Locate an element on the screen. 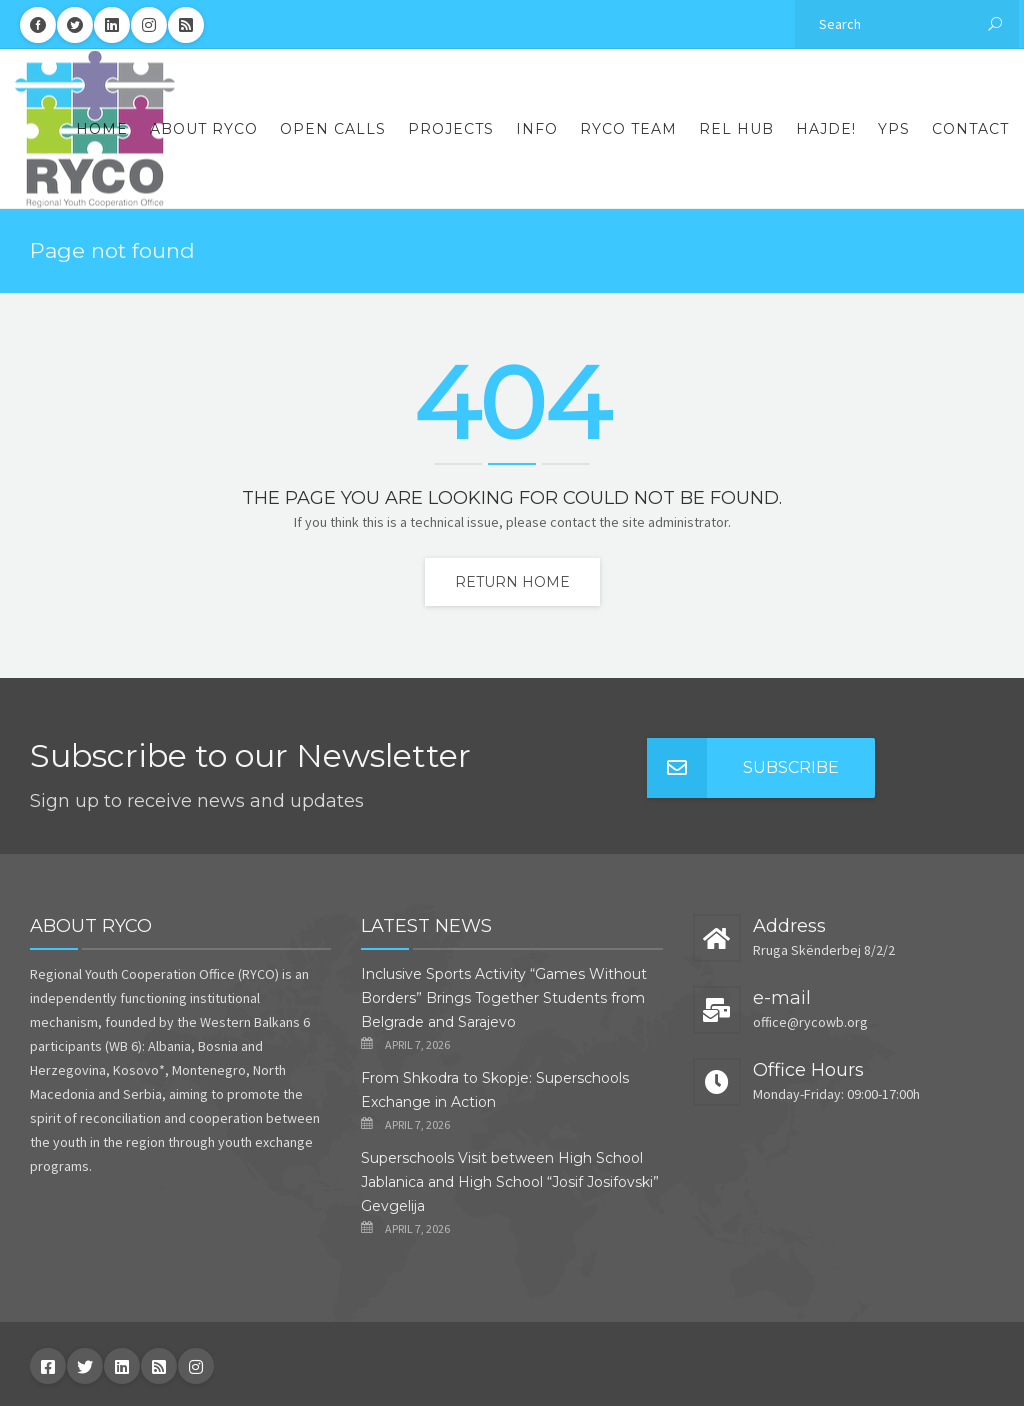 Image resolution: width=1024 pixels, height=1406 pixels. Return home is located at coordinates (512, 582).